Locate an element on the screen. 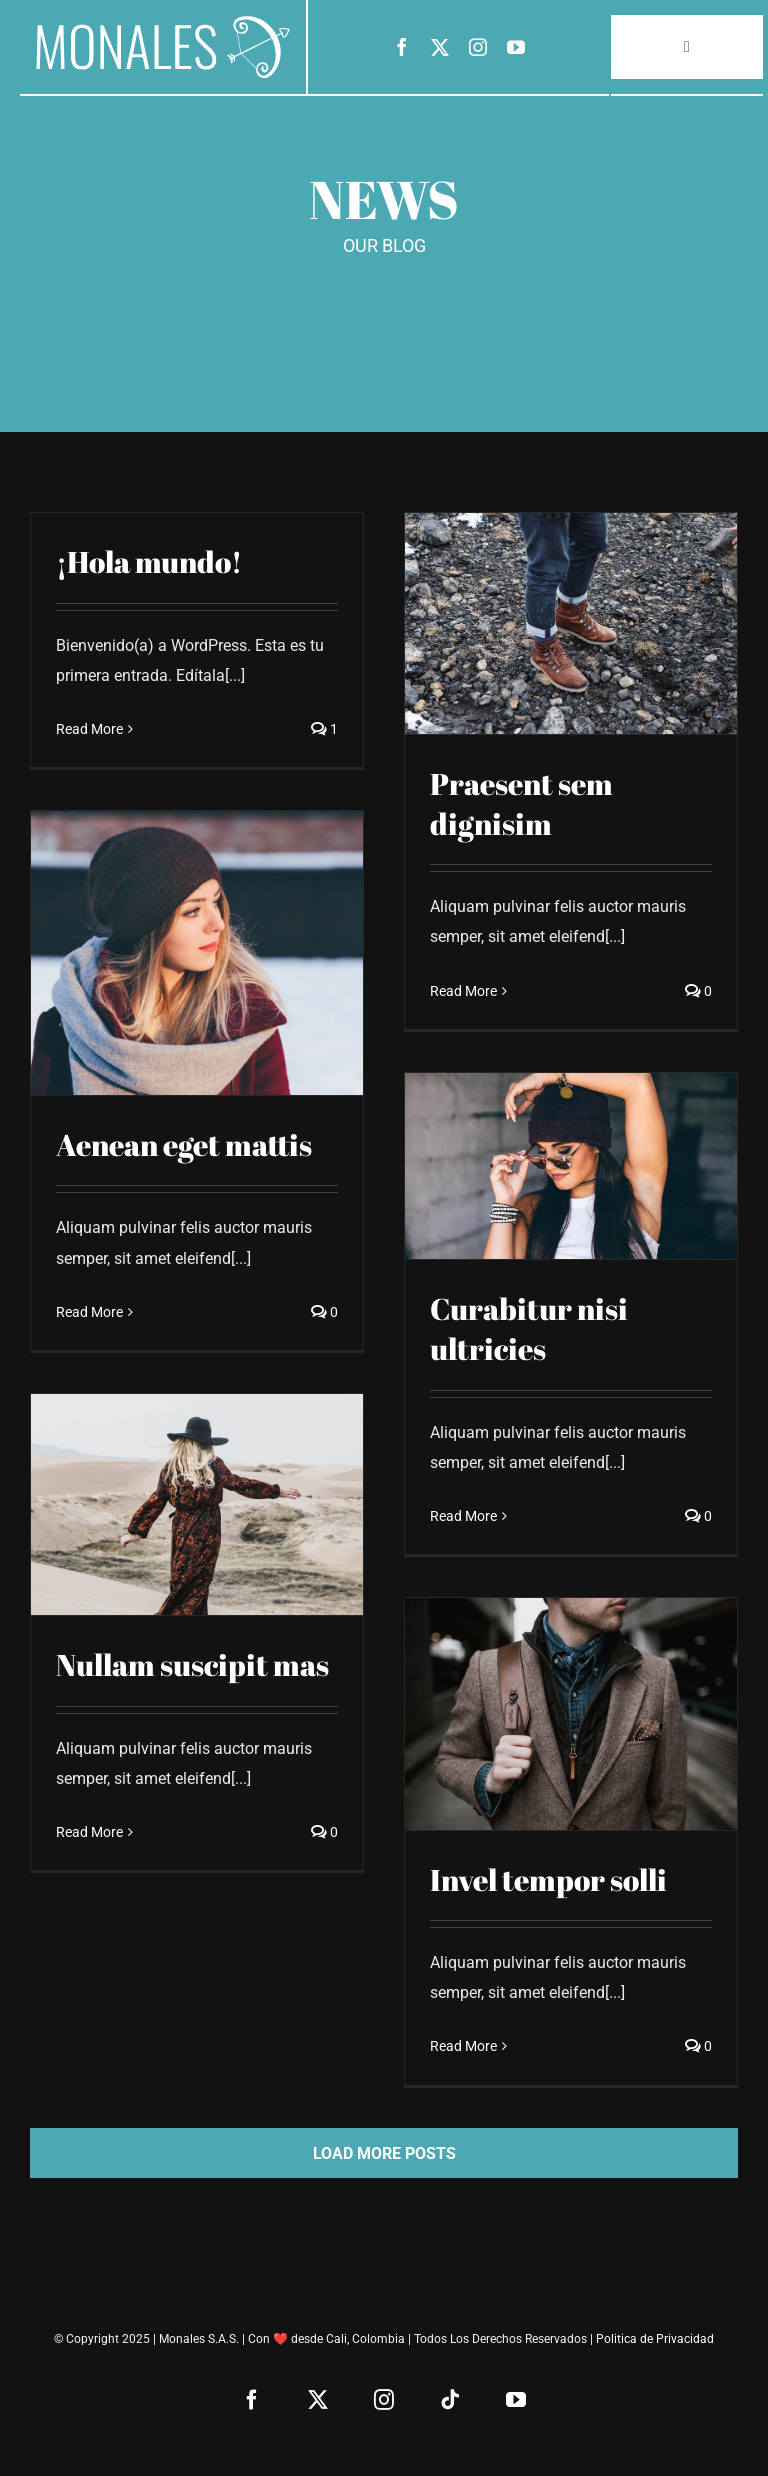 This screenshot has width=768, height=2476. Read More [More on Nullam suscipit mas] is located at coordinates (89, 1832).